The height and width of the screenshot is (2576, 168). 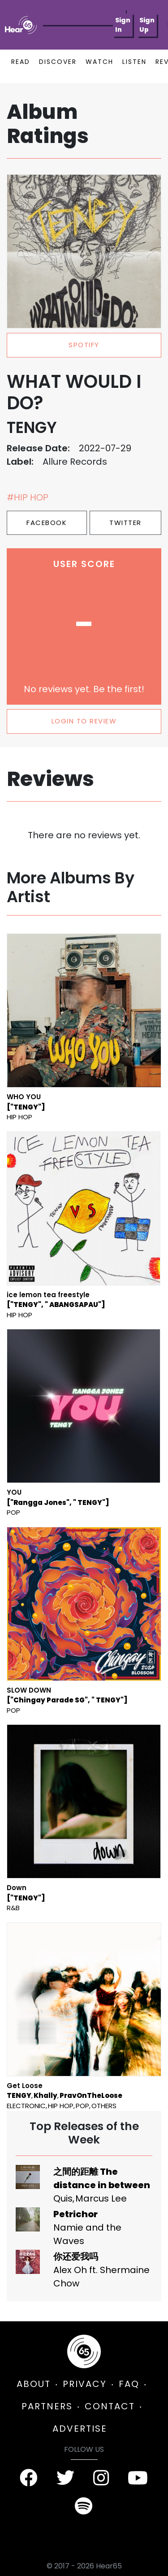 I want to click on Sign In, so click(x=122, y=25).